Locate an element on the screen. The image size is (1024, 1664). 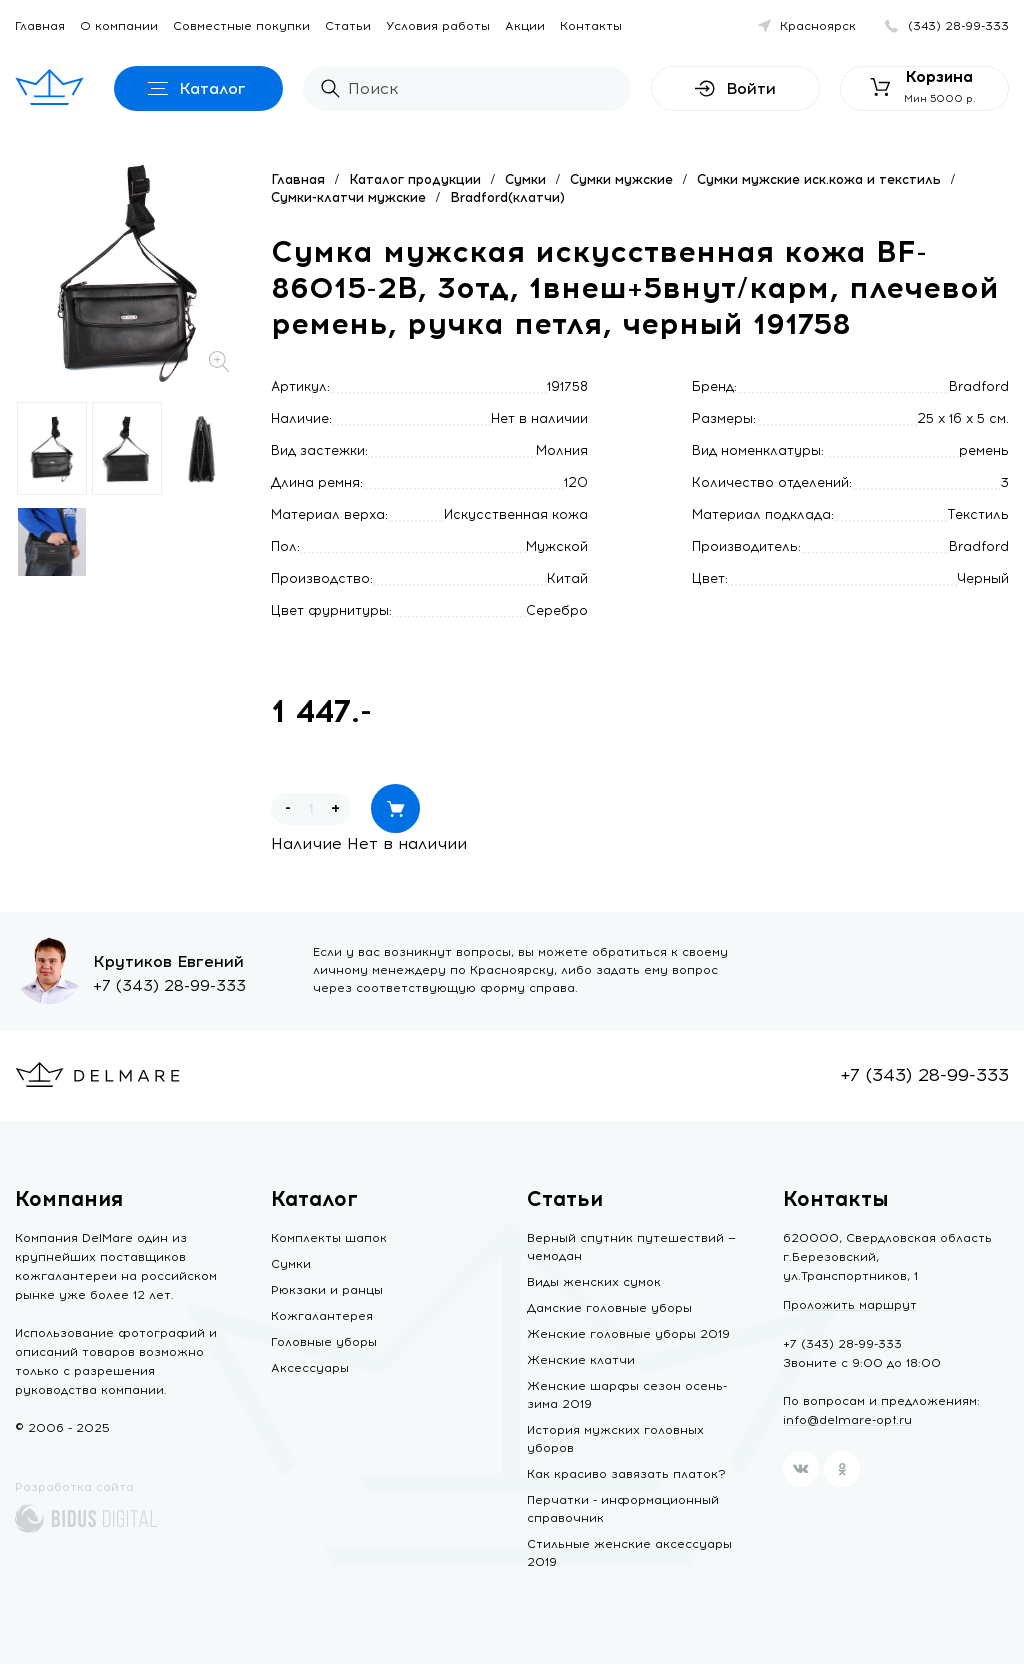
Верный спутник путешествий — чемодан is located at coordinates (631, 1247).